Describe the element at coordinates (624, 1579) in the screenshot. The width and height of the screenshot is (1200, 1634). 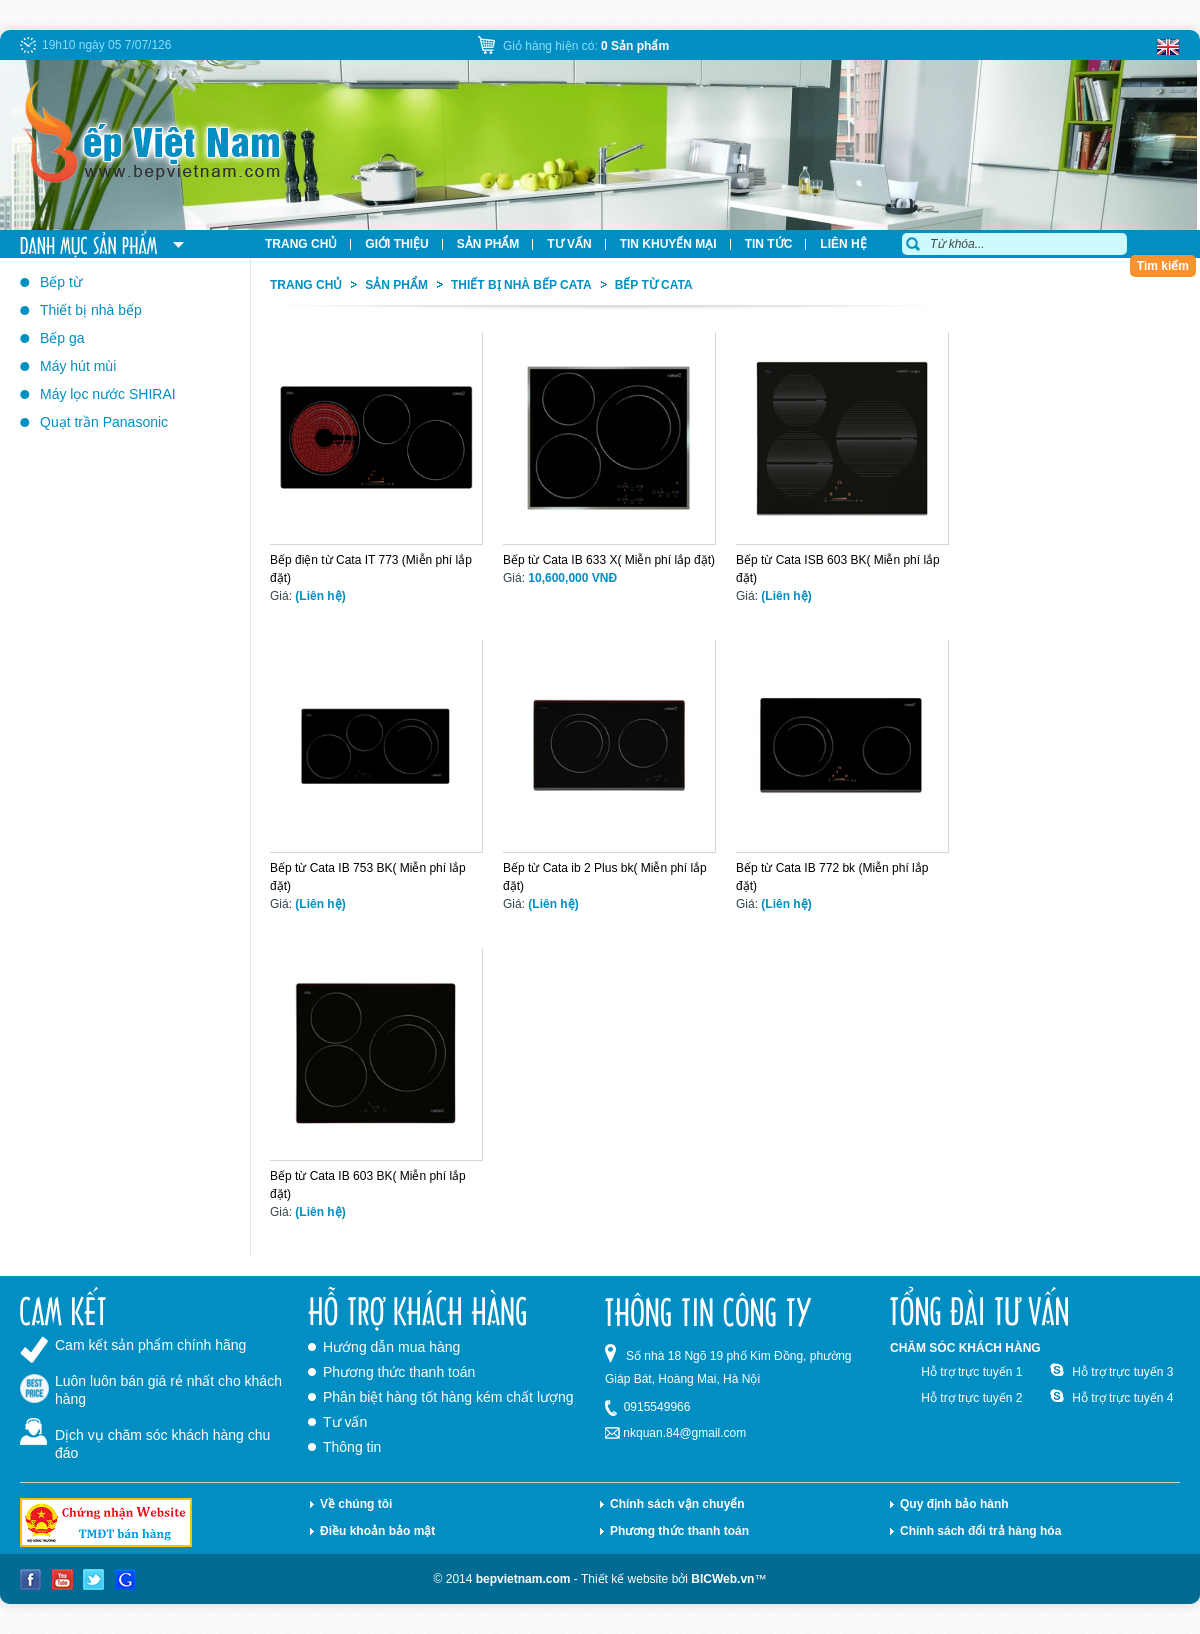
I see `Thiết kế website` at that location.